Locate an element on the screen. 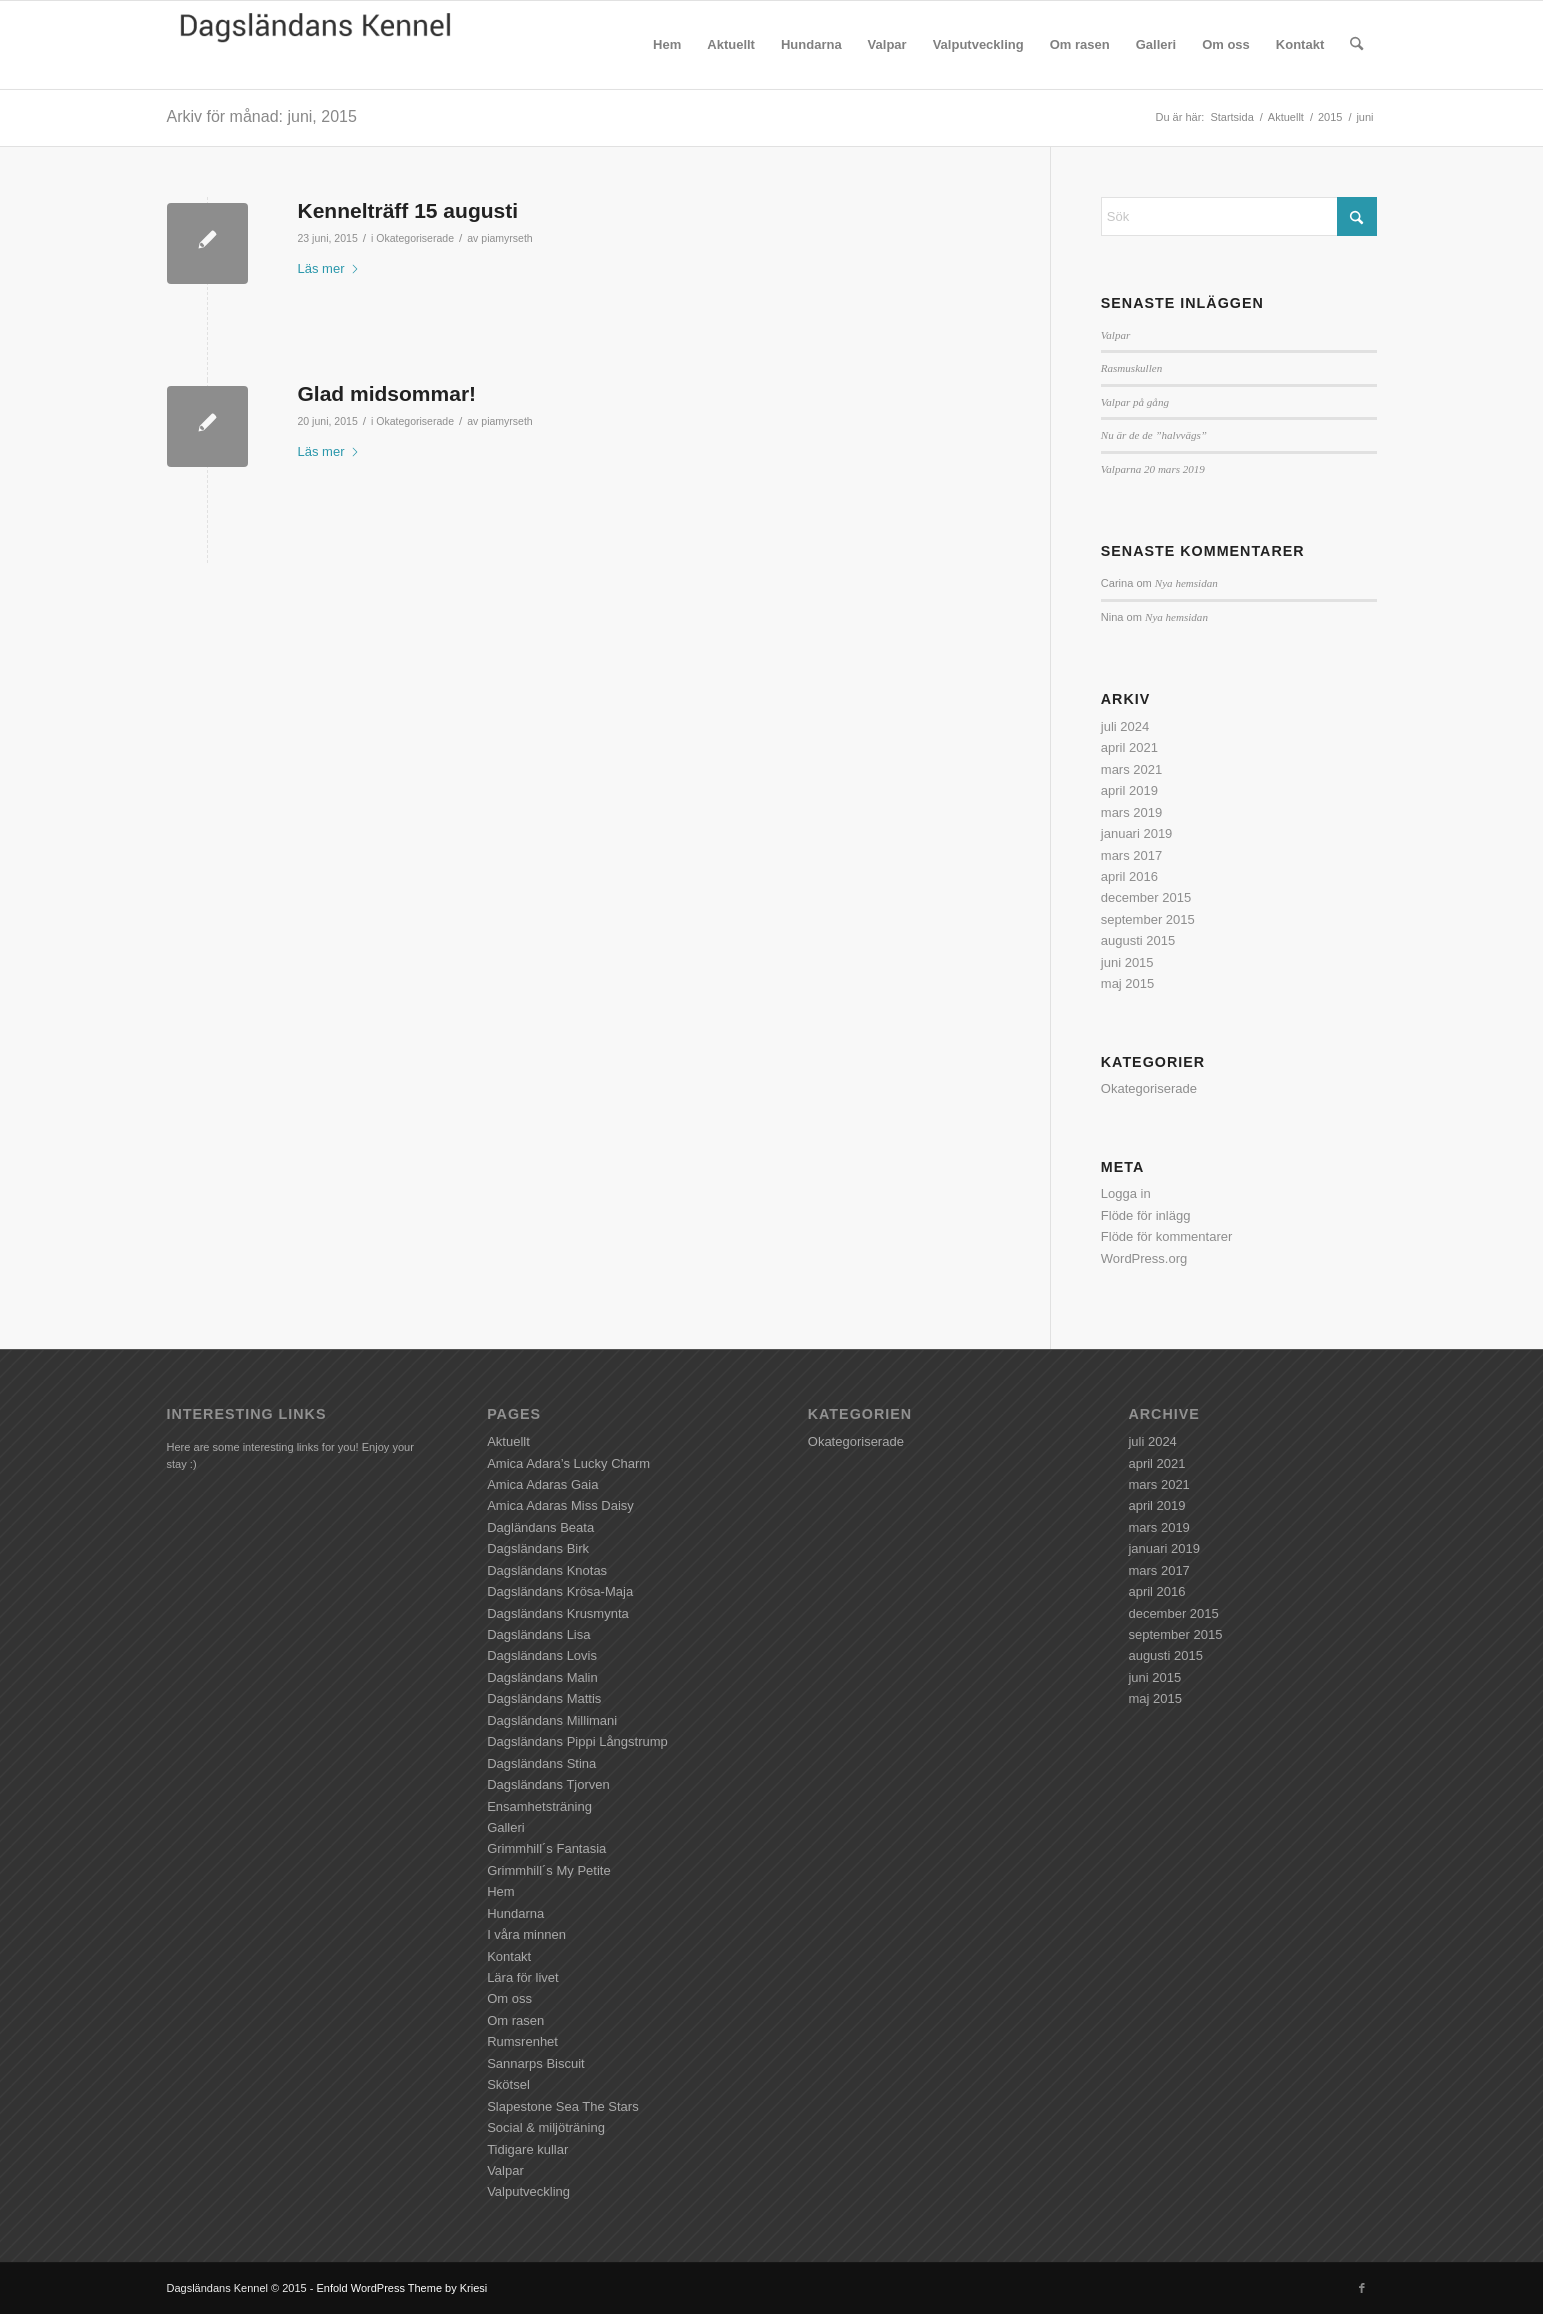 This screenshot has width=1543, height=2314. Dagsländans Pippi Långstrump is located at coordinates (577, 1741).